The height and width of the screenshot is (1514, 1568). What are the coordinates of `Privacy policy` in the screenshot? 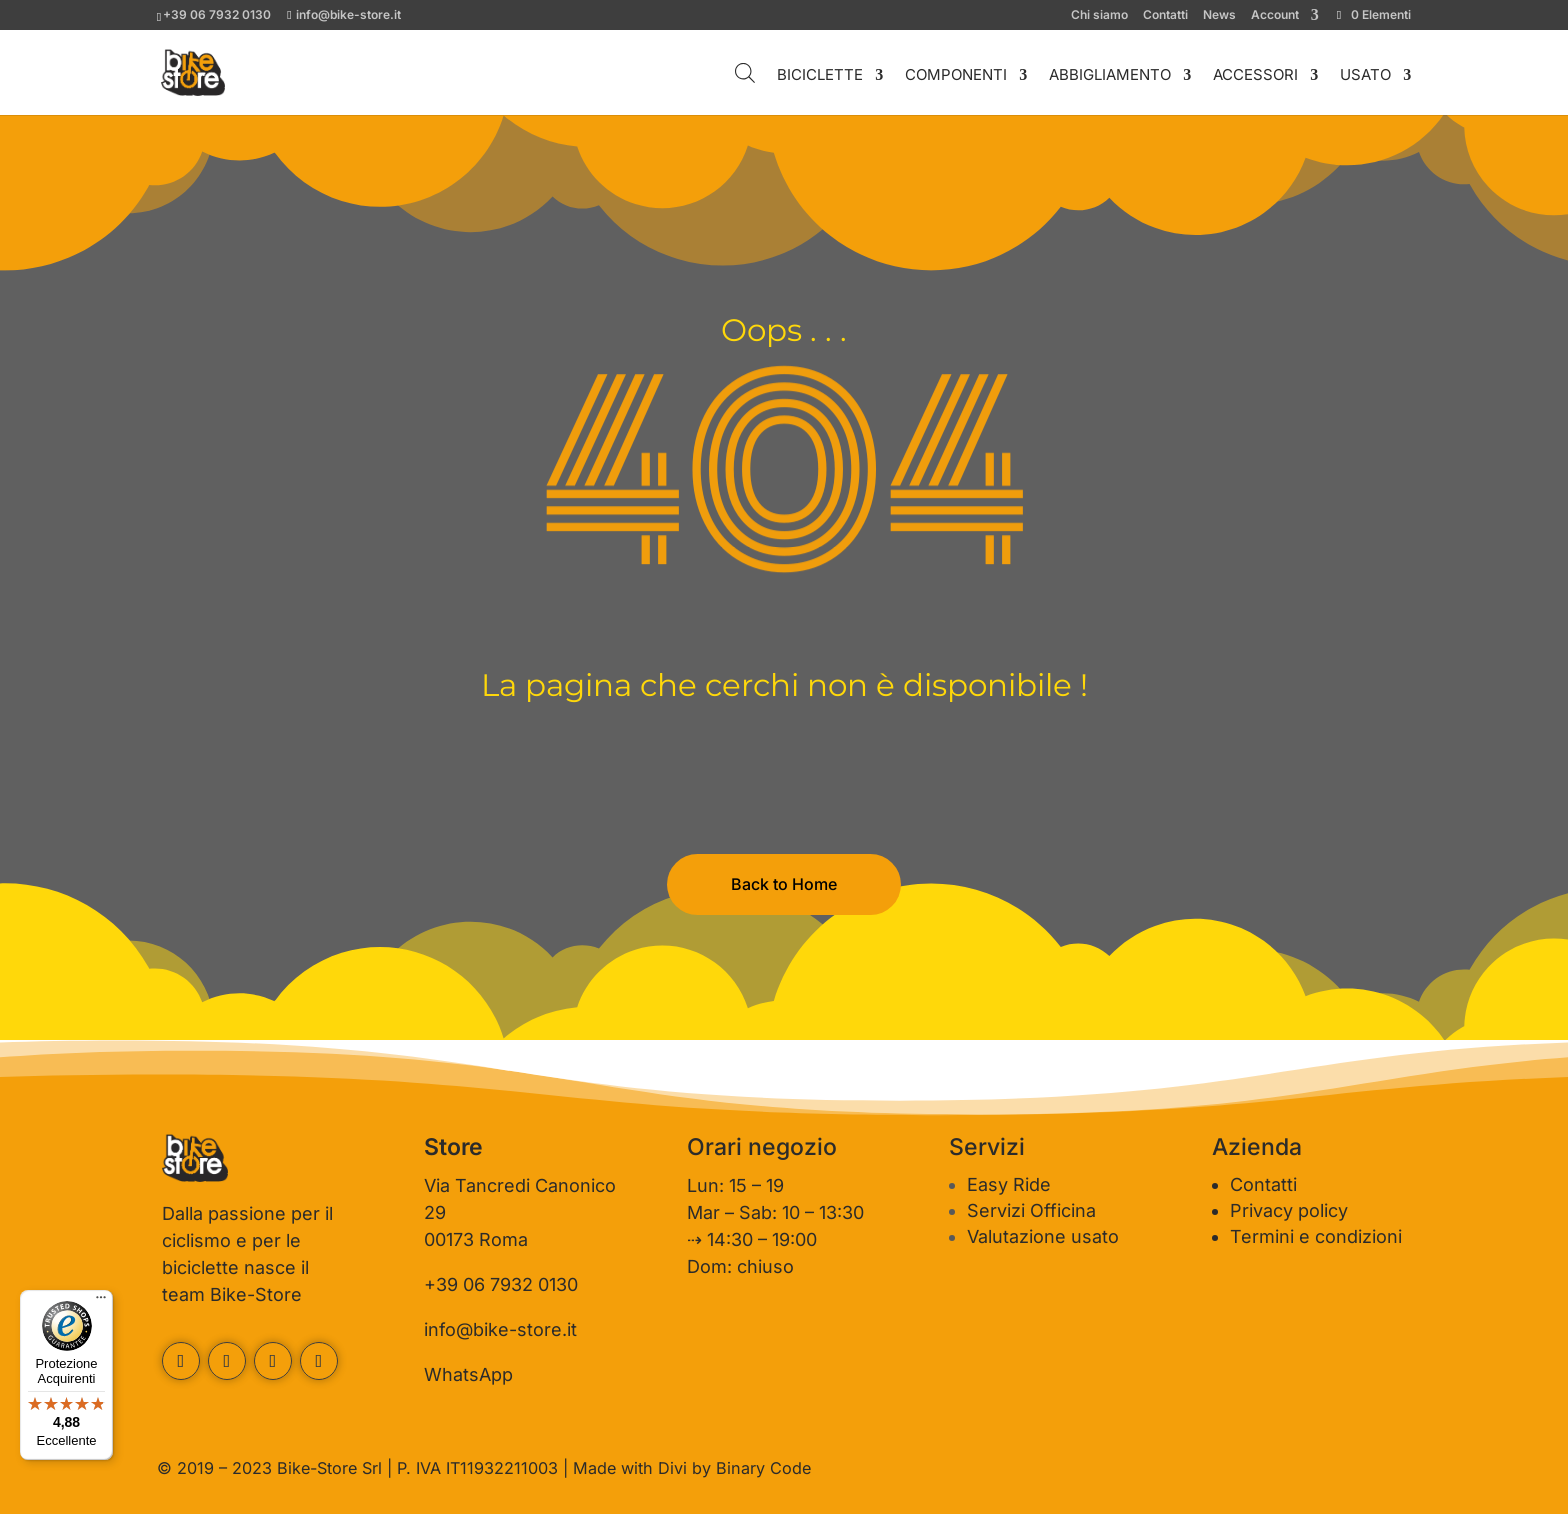 It's located at (1289, 1210).